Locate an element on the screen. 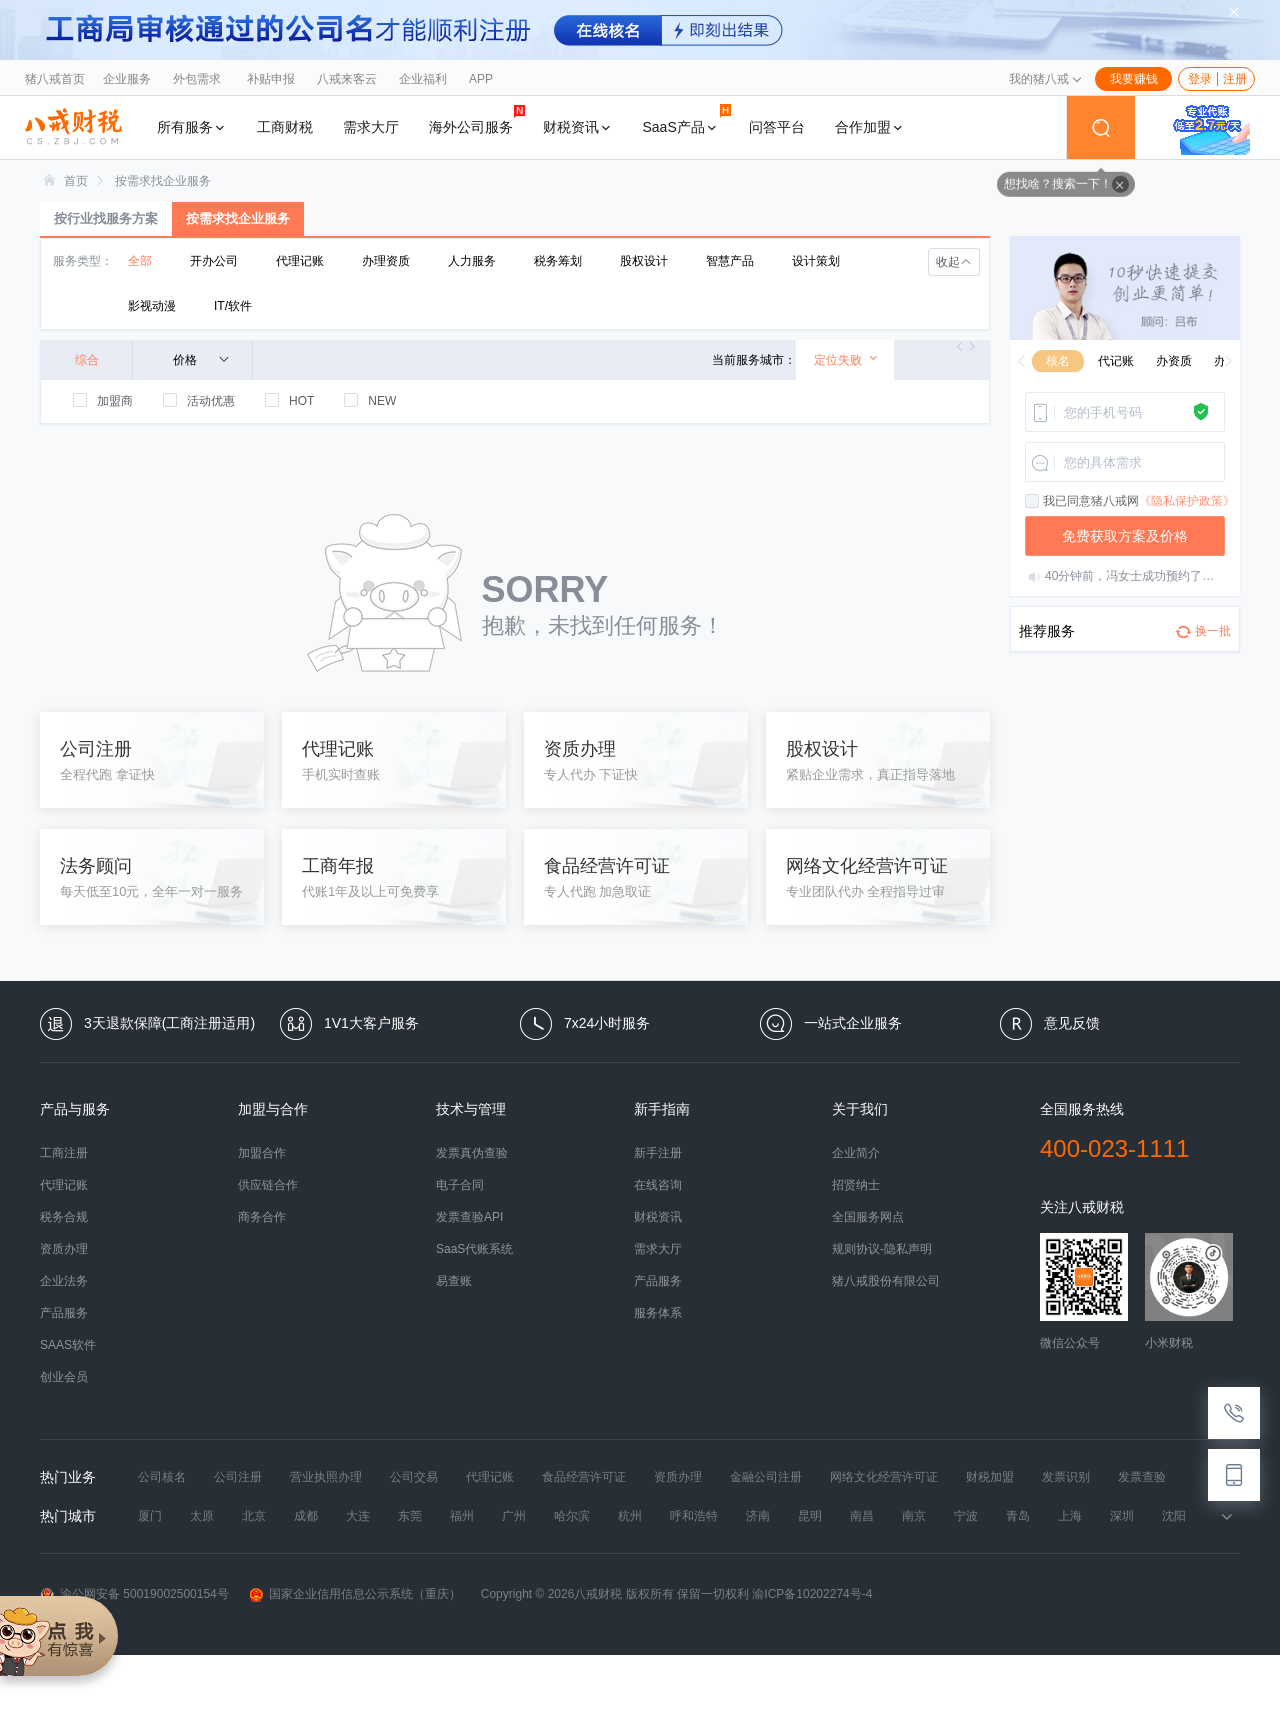 Image resolution: width=1280 pixels, height=1726 pixels. 按需求找企业服务 is located at coordinates (163, 181).